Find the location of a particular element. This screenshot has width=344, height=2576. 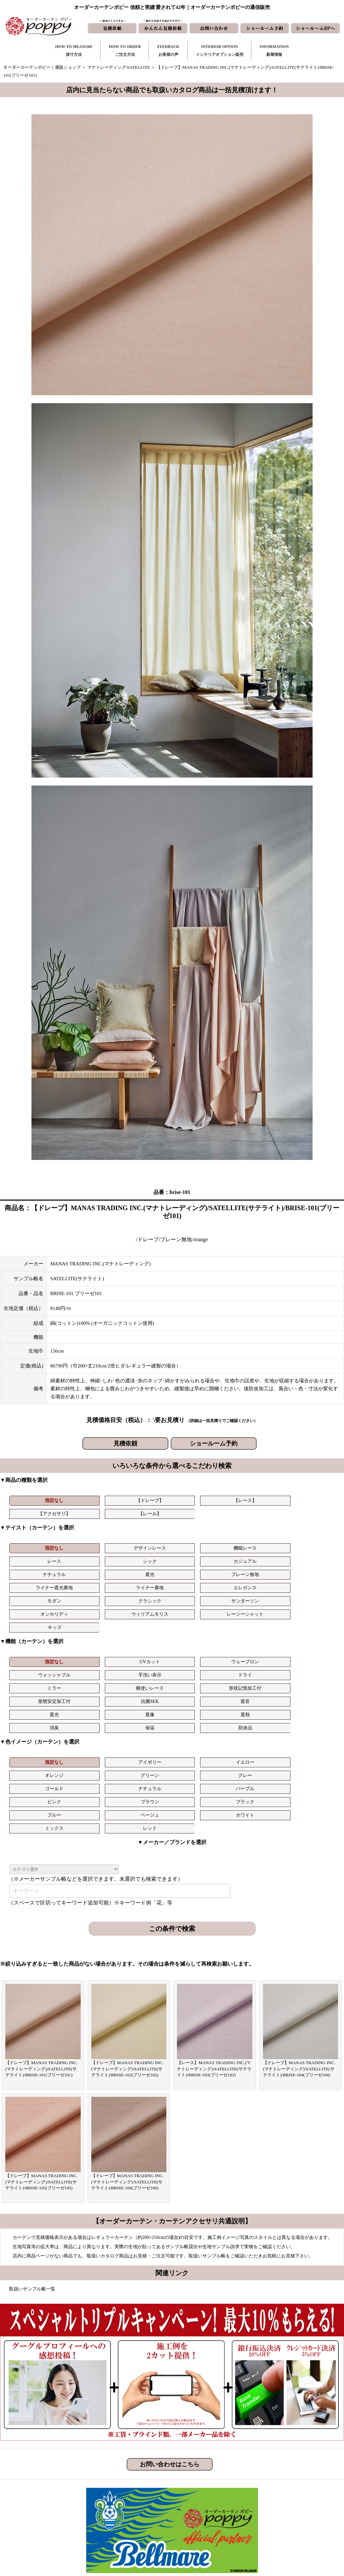

遮像 is located at coordinates (89, 1644).